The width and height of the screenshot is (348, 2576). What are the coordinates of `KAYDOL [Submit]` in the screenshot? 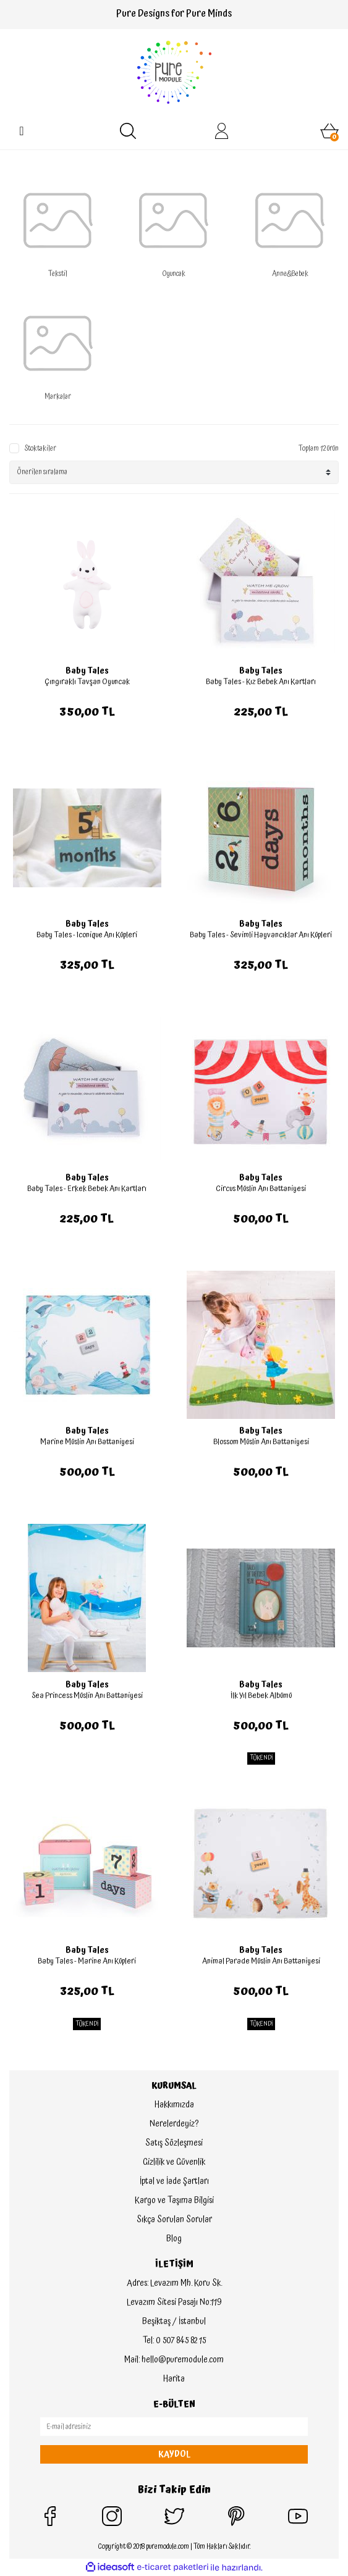 It's located at (174, 2454).